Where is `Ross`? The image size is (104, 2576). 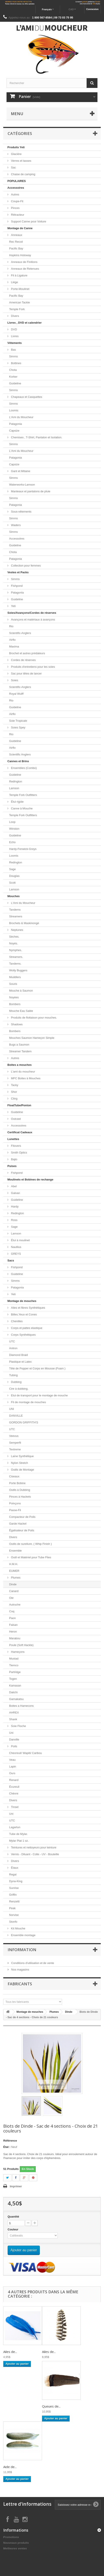
Ross is located at coordinates (13, 1220).